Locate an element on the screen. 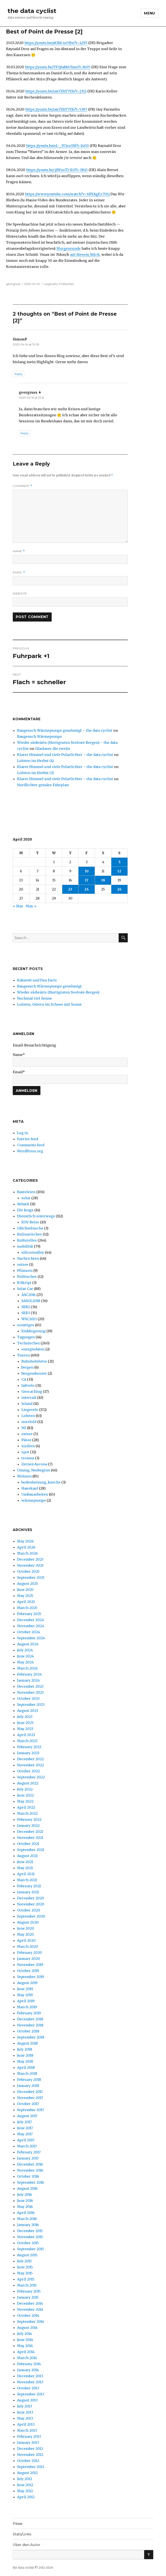 This screenshot has height=2576, width=166. Nordlichter gemäss Fahrplan is located at coordinates (43, 785).